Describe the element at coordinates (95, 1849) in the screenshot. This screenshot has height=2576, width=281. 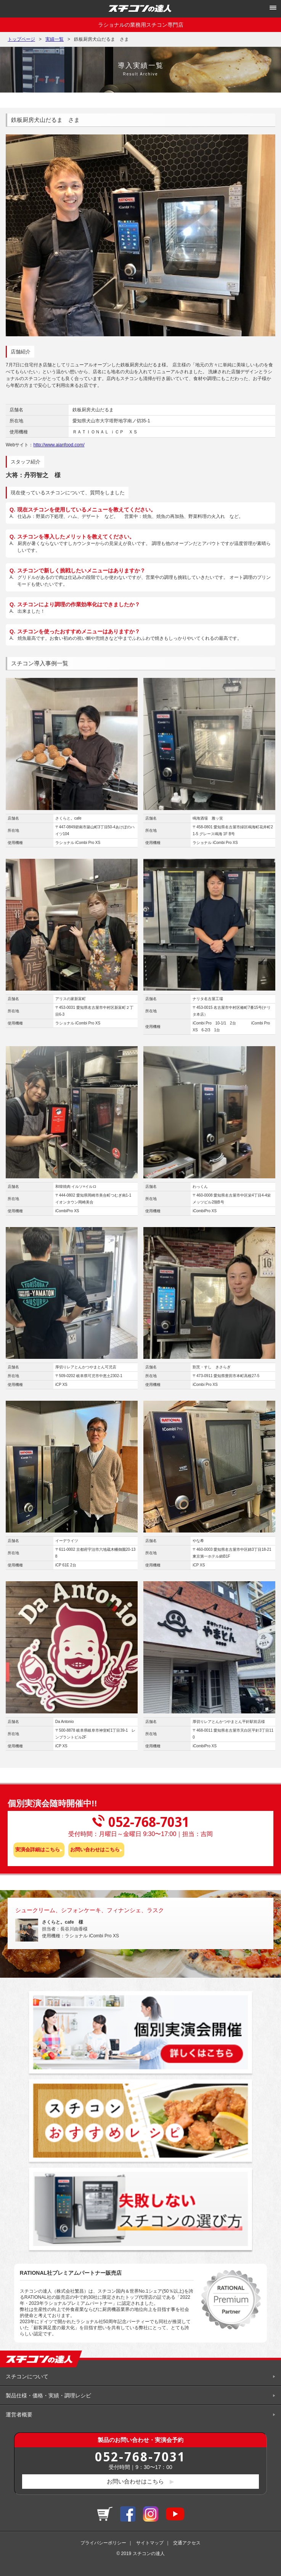
I see `お問い合わせはこちら` at that location.